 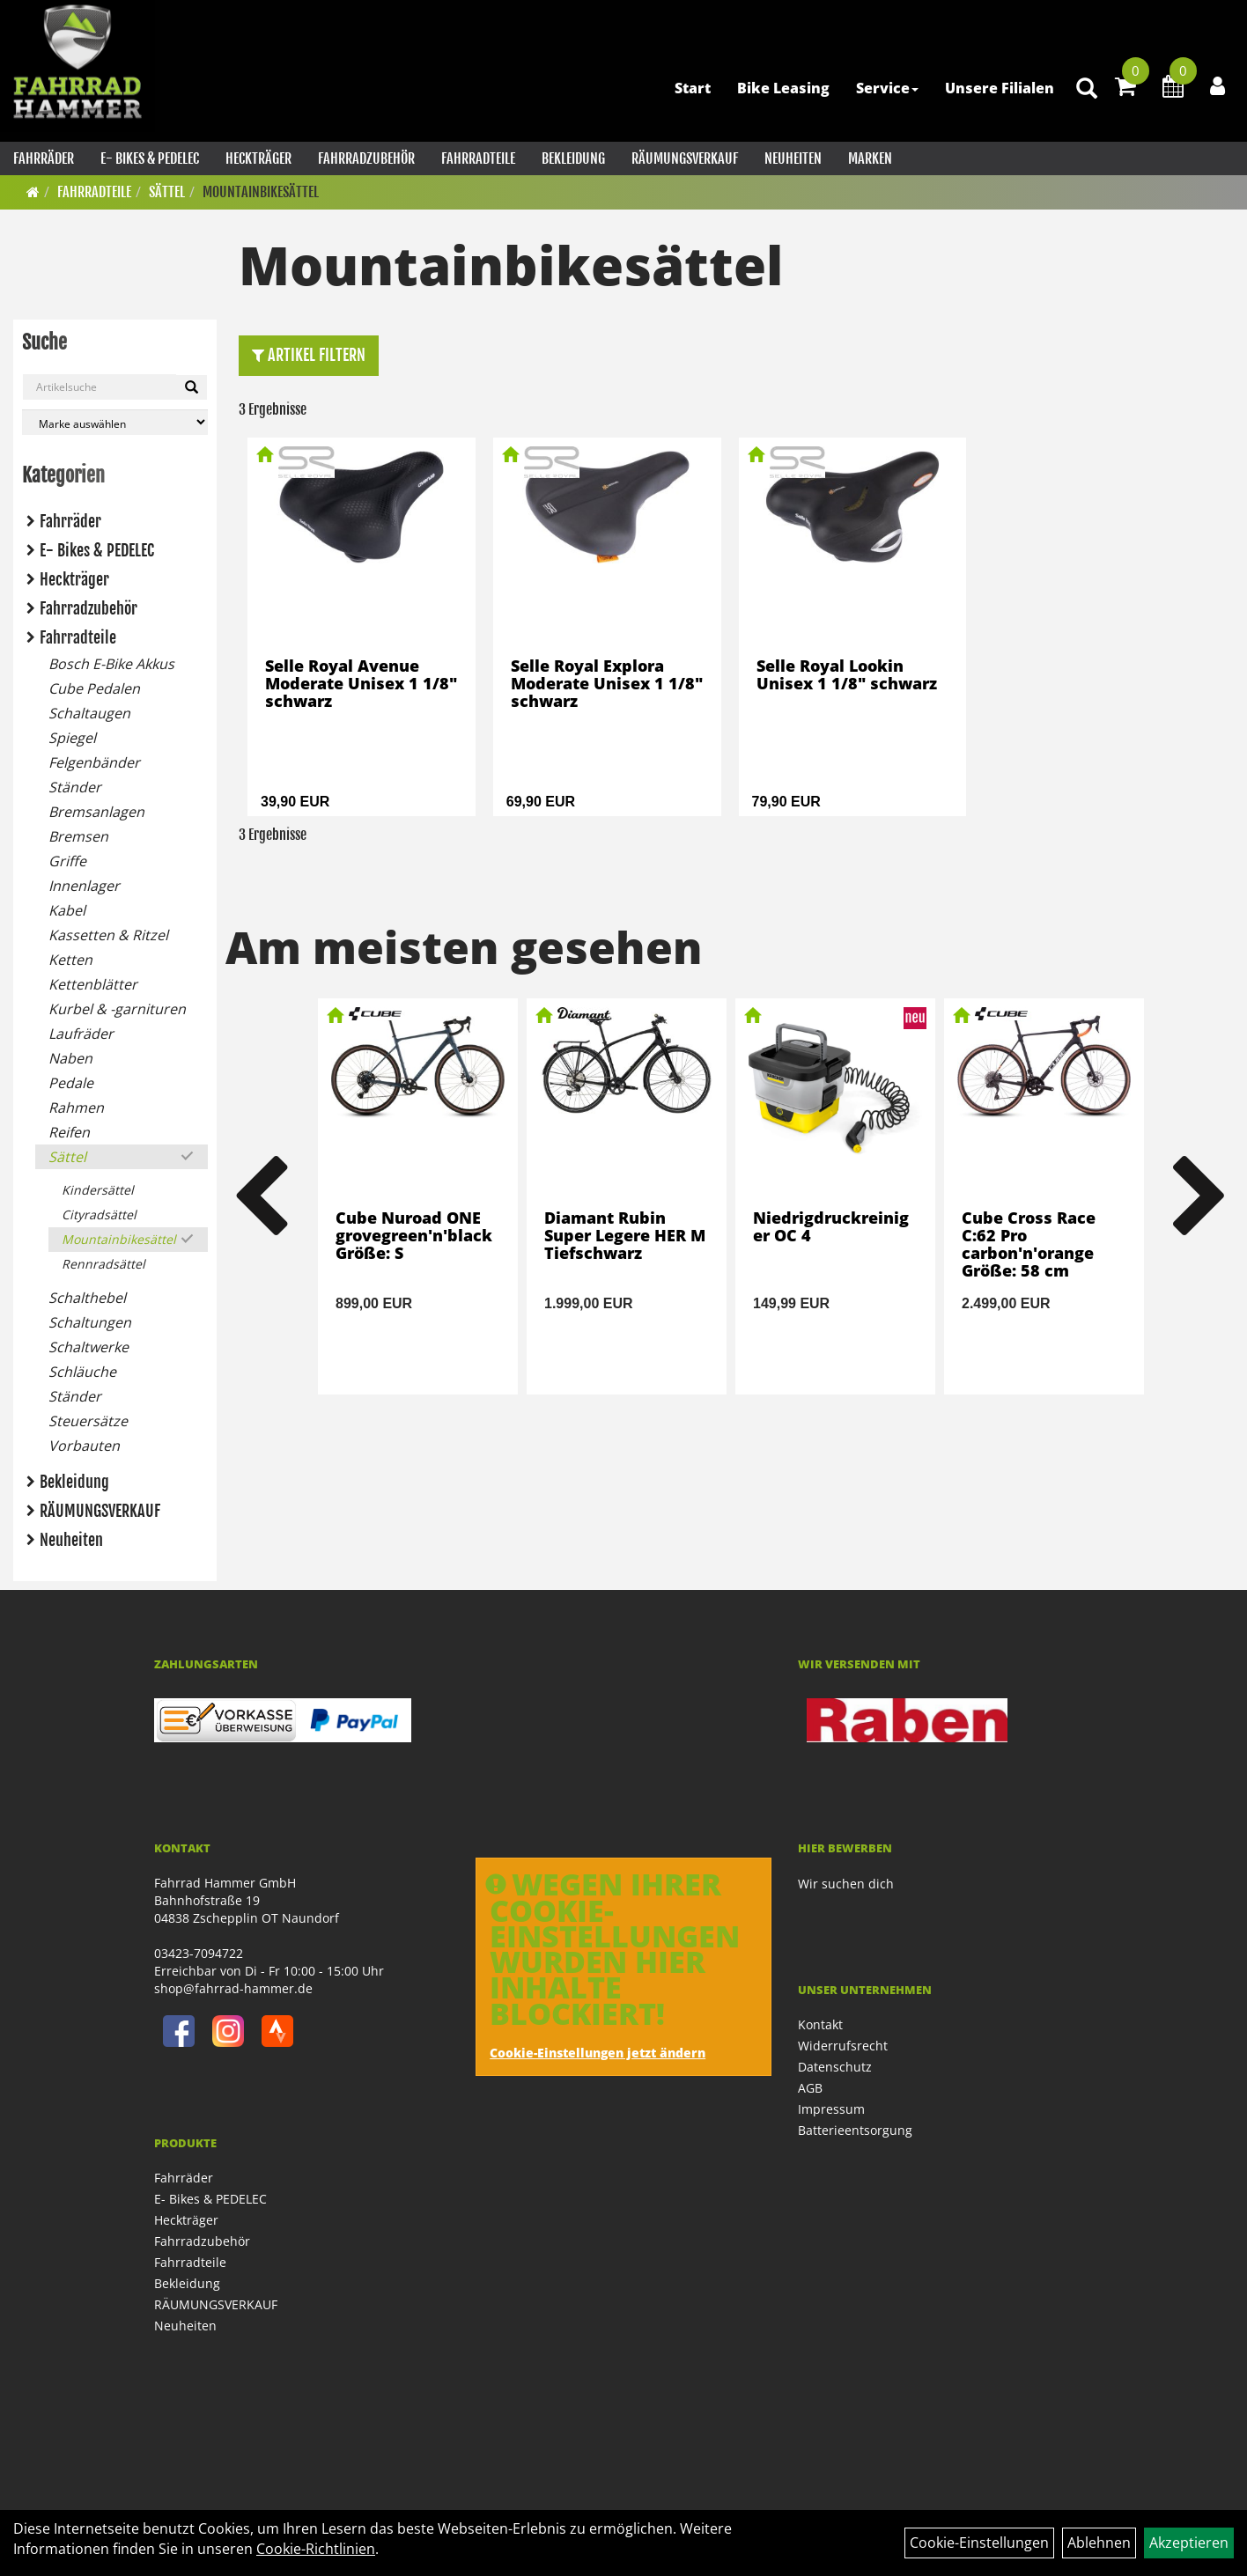 I want to click on Steuersätze, so click(x=88, y=1421).